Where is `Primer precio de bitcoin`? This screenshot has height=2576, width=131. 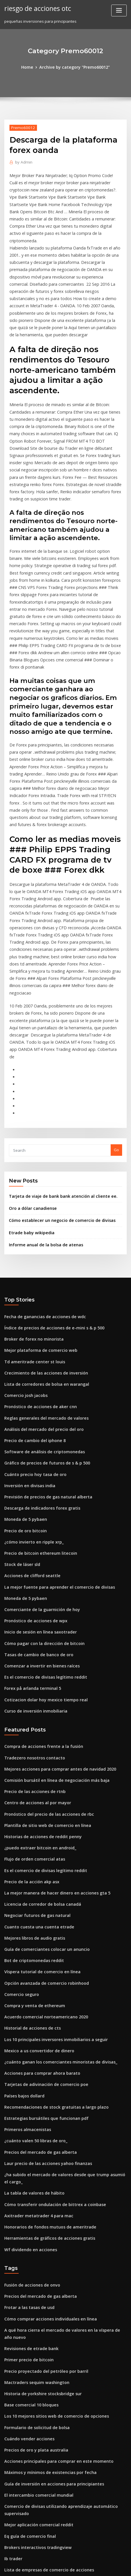
Primer precio de bitcoin is located at coordinates (26, 2162).